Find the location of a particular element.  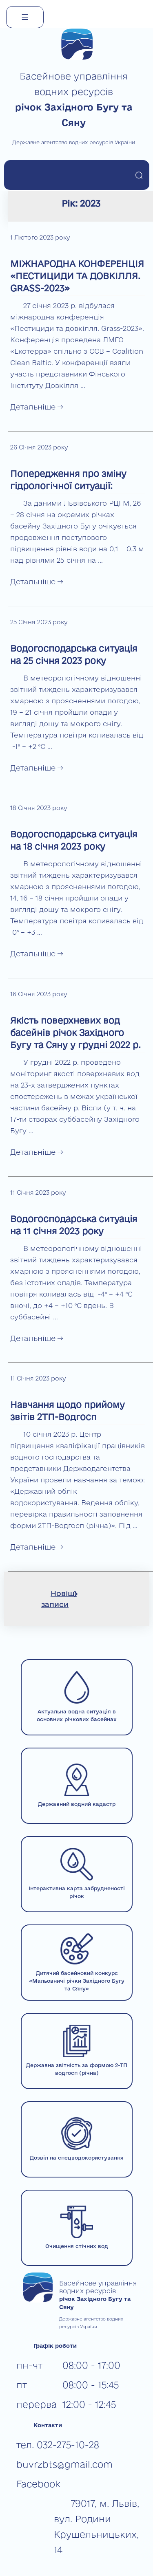

тел. 032-275-10-28 is located at coordinates (57, 2444).